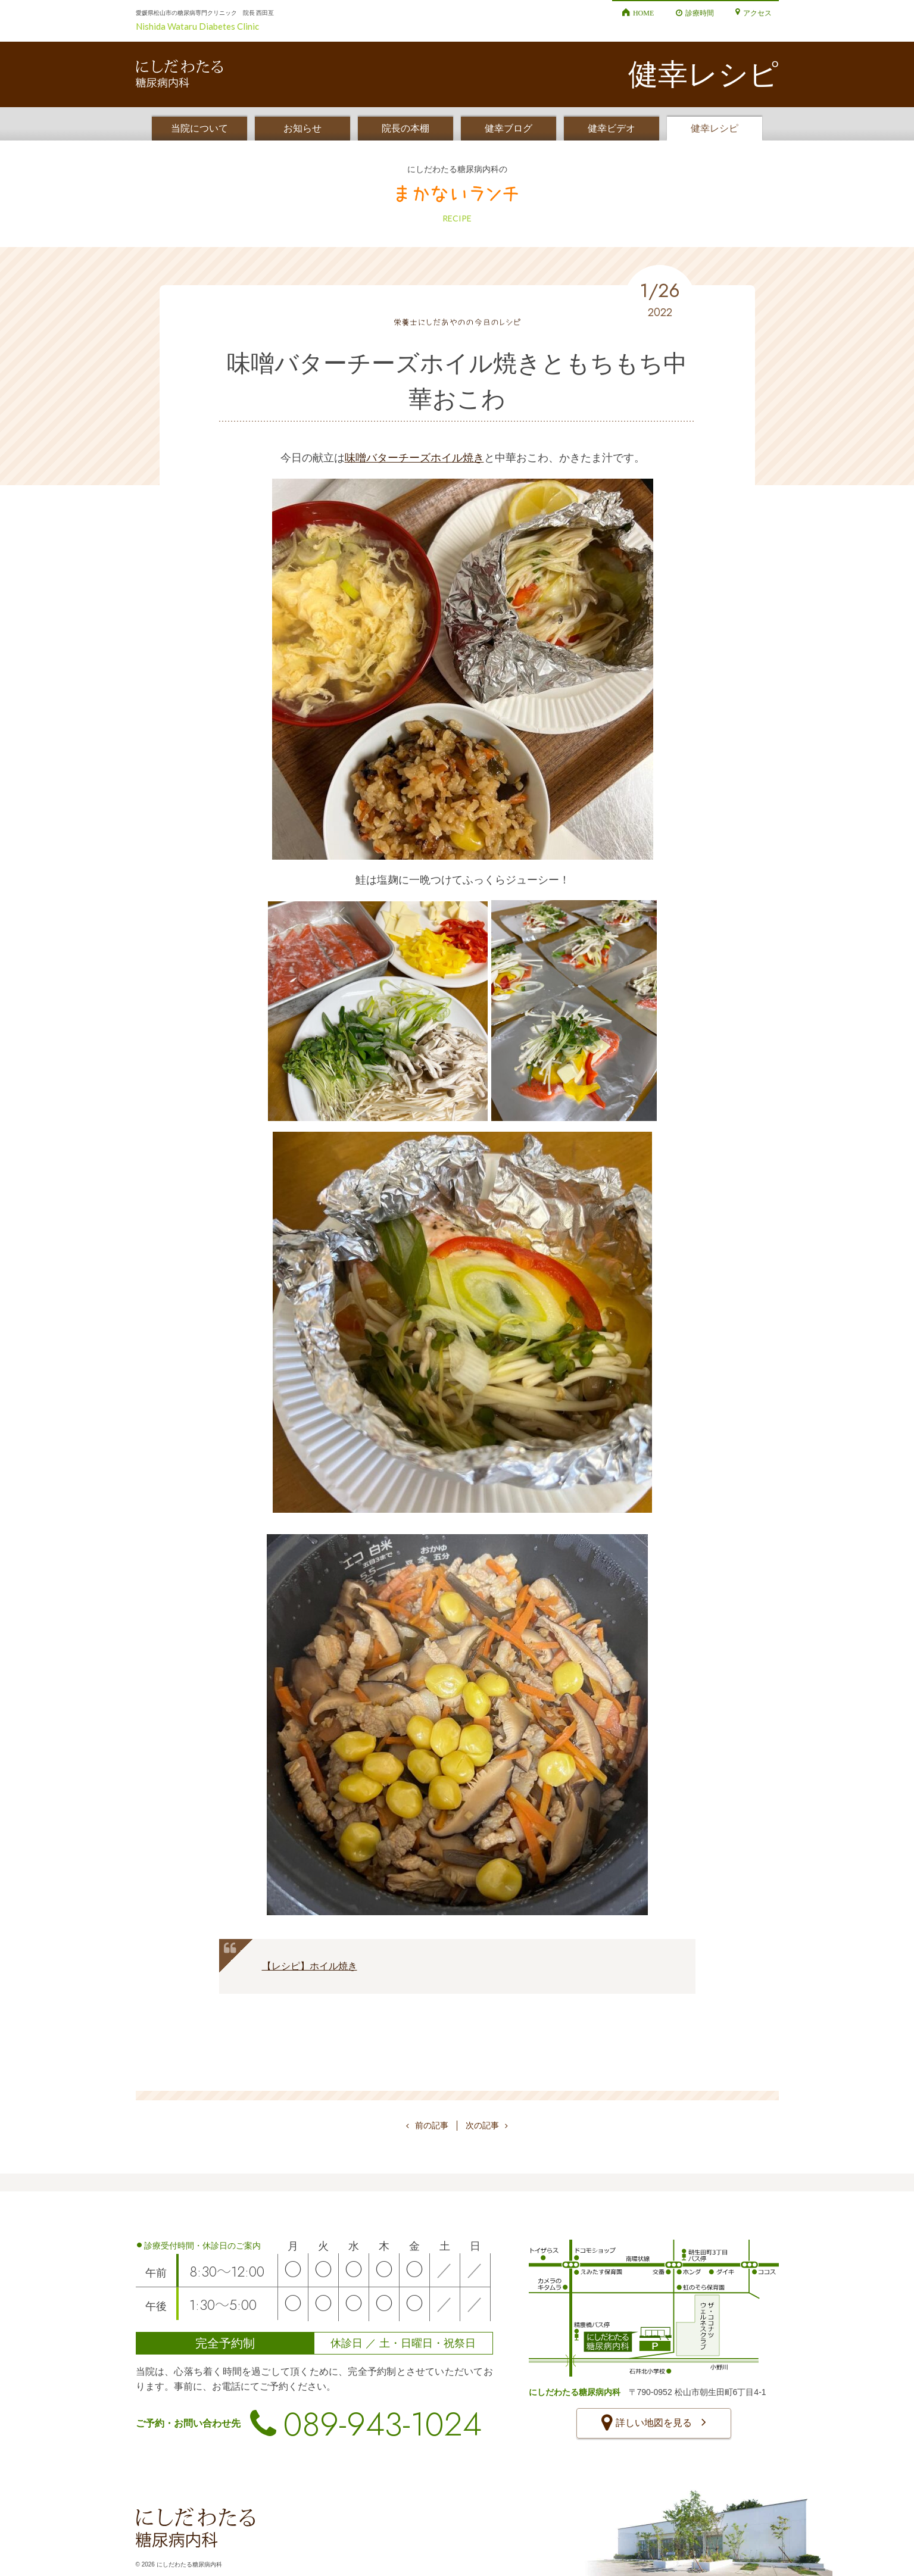  What do you see at coordinates (653, 2423) in the screenshot?
I see `詳しい地図を見る` at bounding box center [653, 2423].